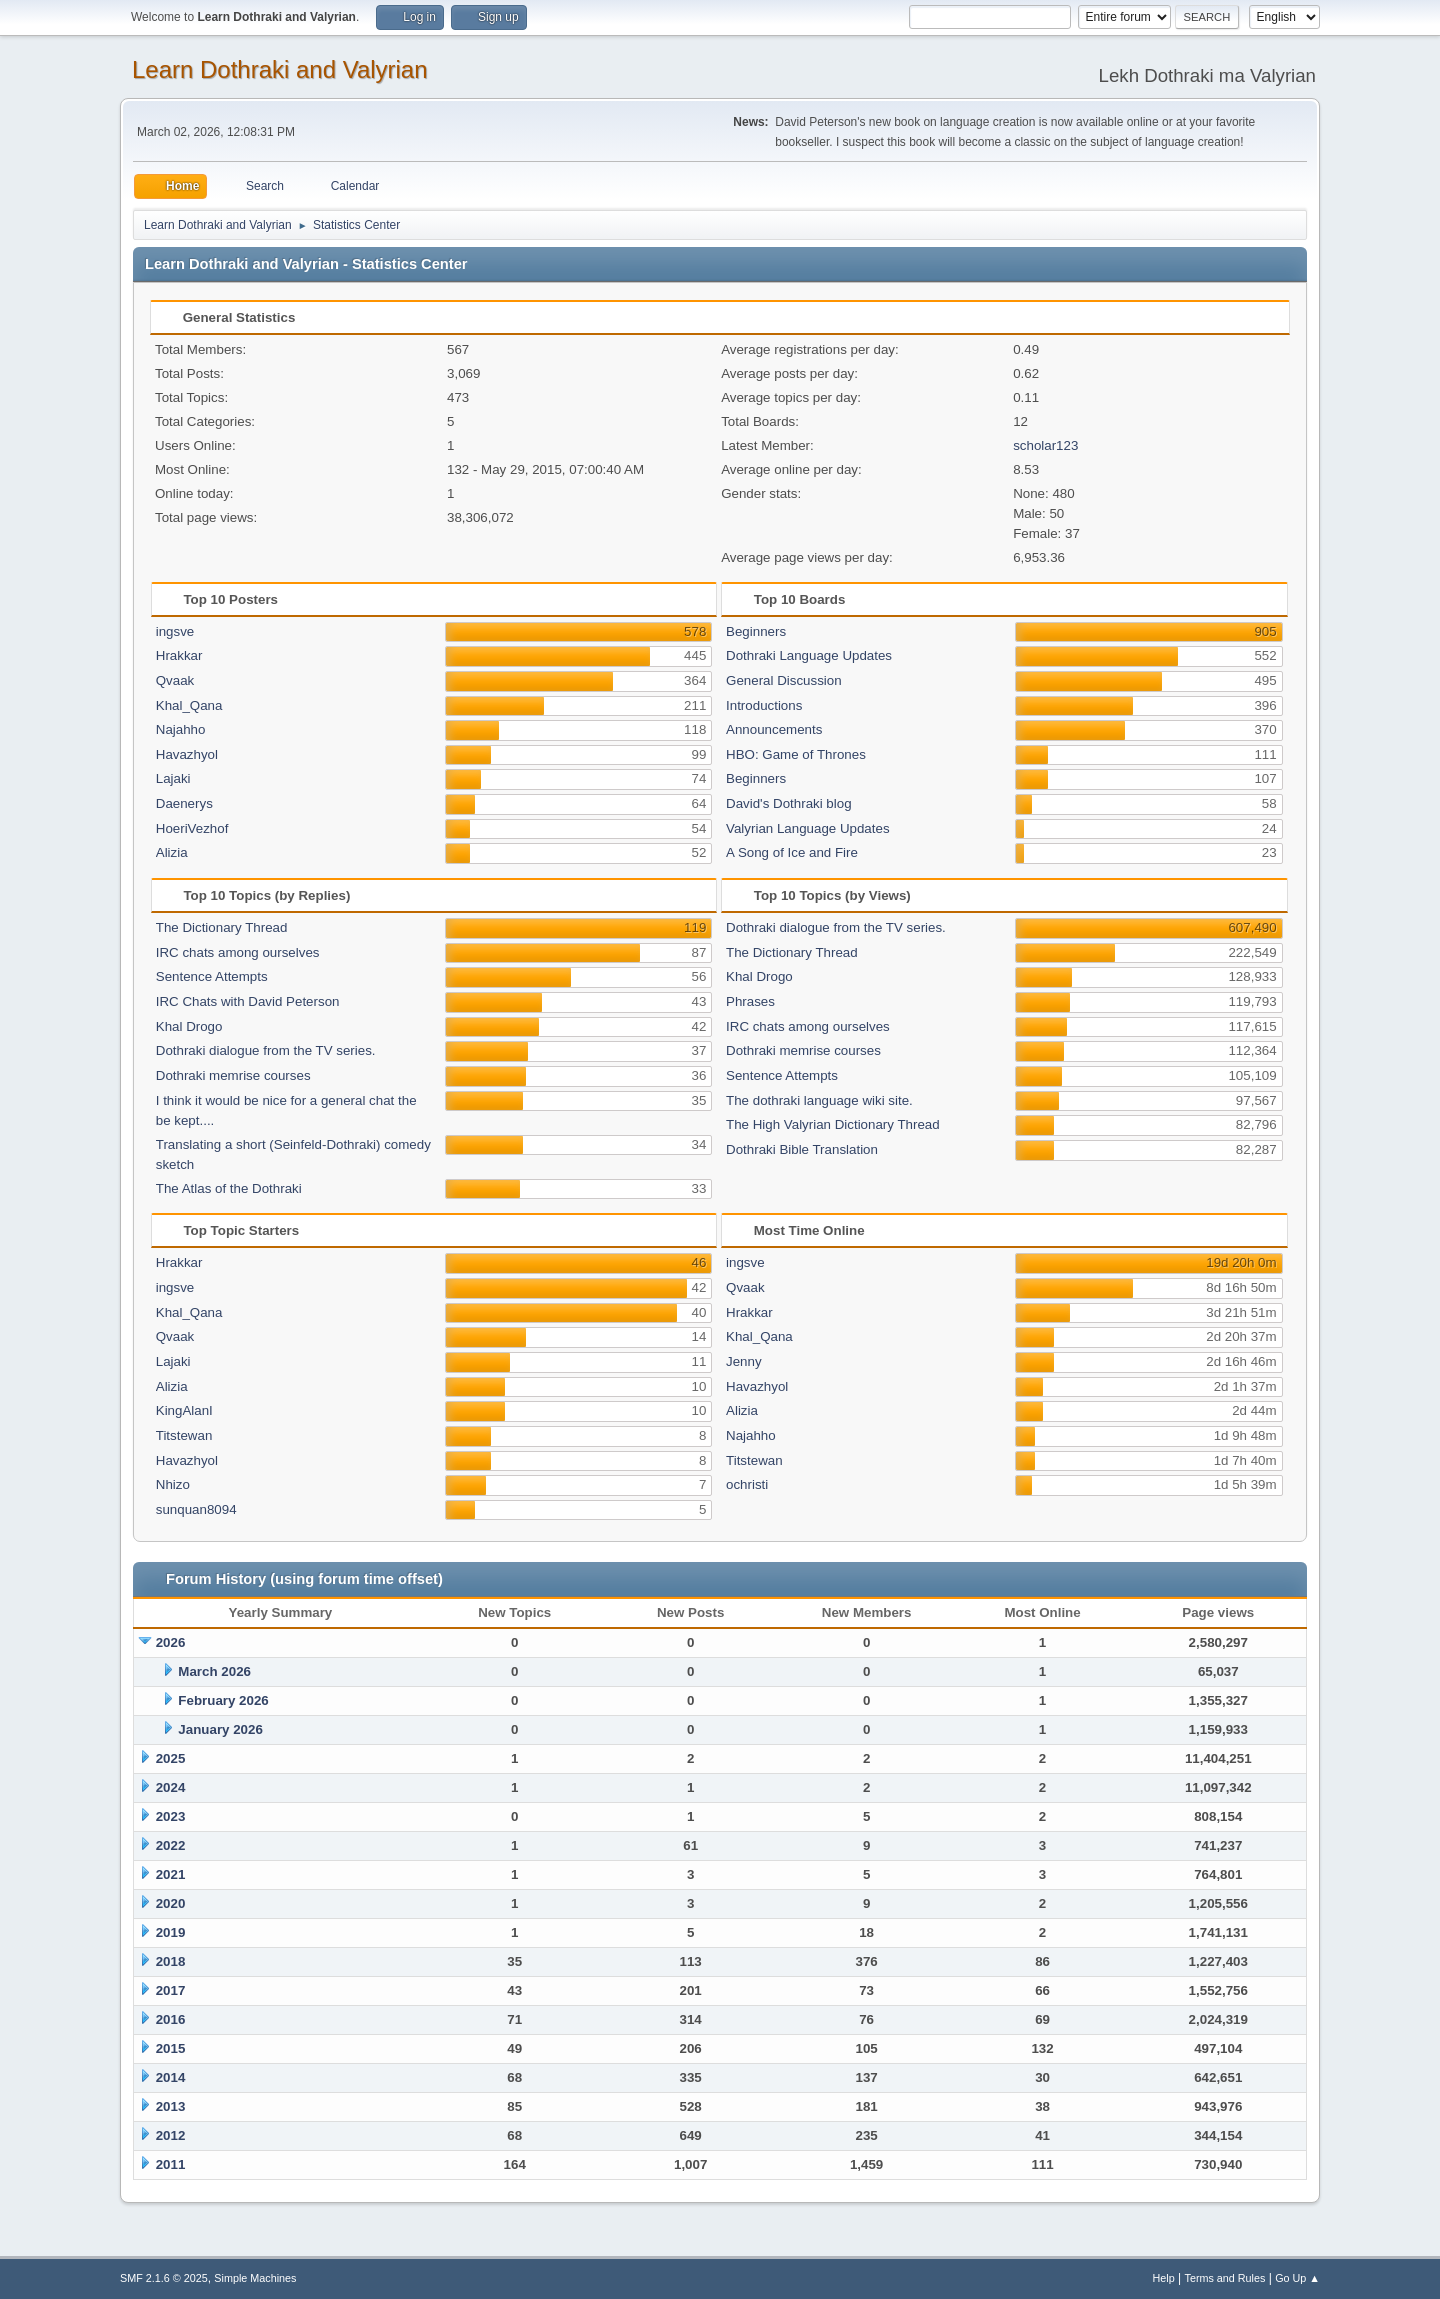 The width and height of the screenshot is (1440, 2299). I want to click on 2021, so click(171, 1874).